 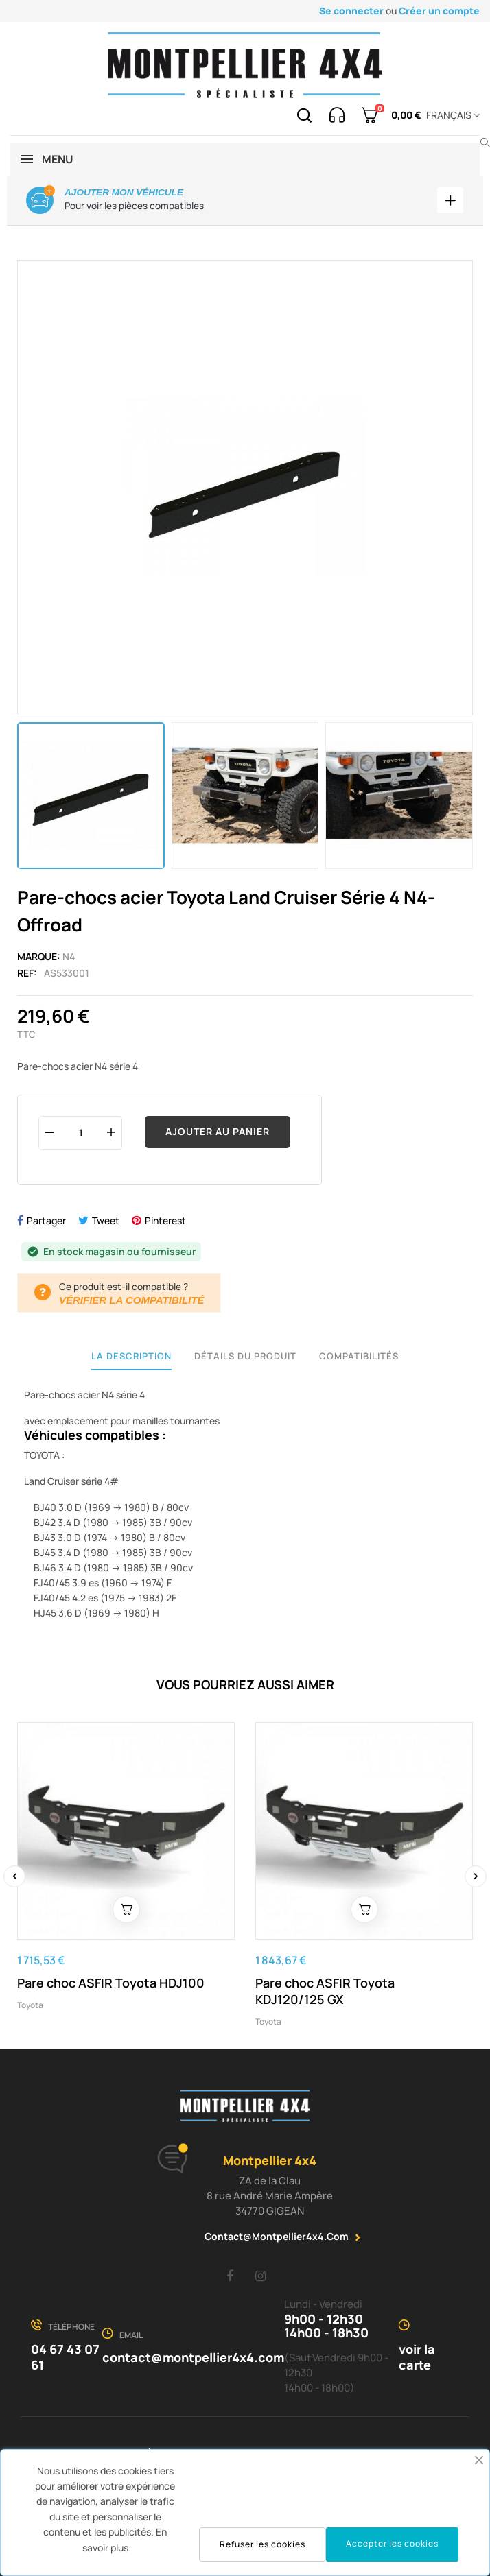 I want to click on Toyota, so click(x=30, y=2005).